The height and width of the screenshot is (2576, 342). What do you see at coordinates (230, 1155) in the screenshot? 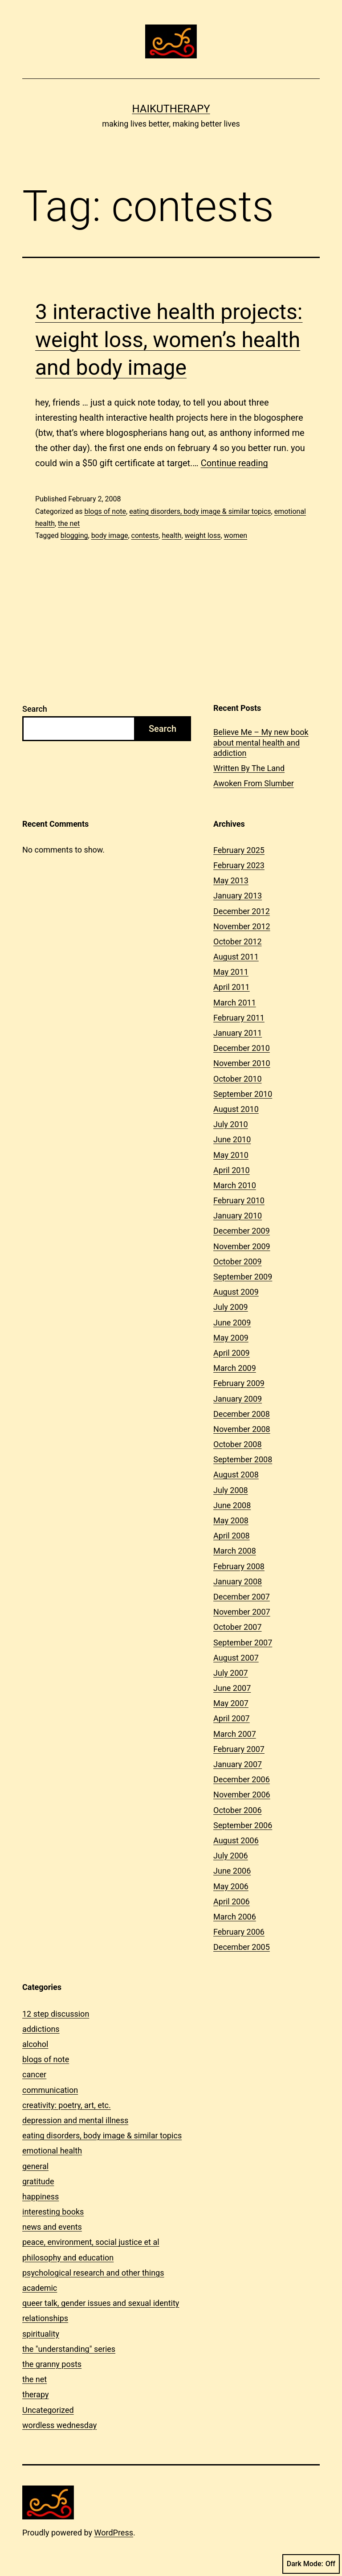
I see `May 2010` at bounding box center [230, 1155].